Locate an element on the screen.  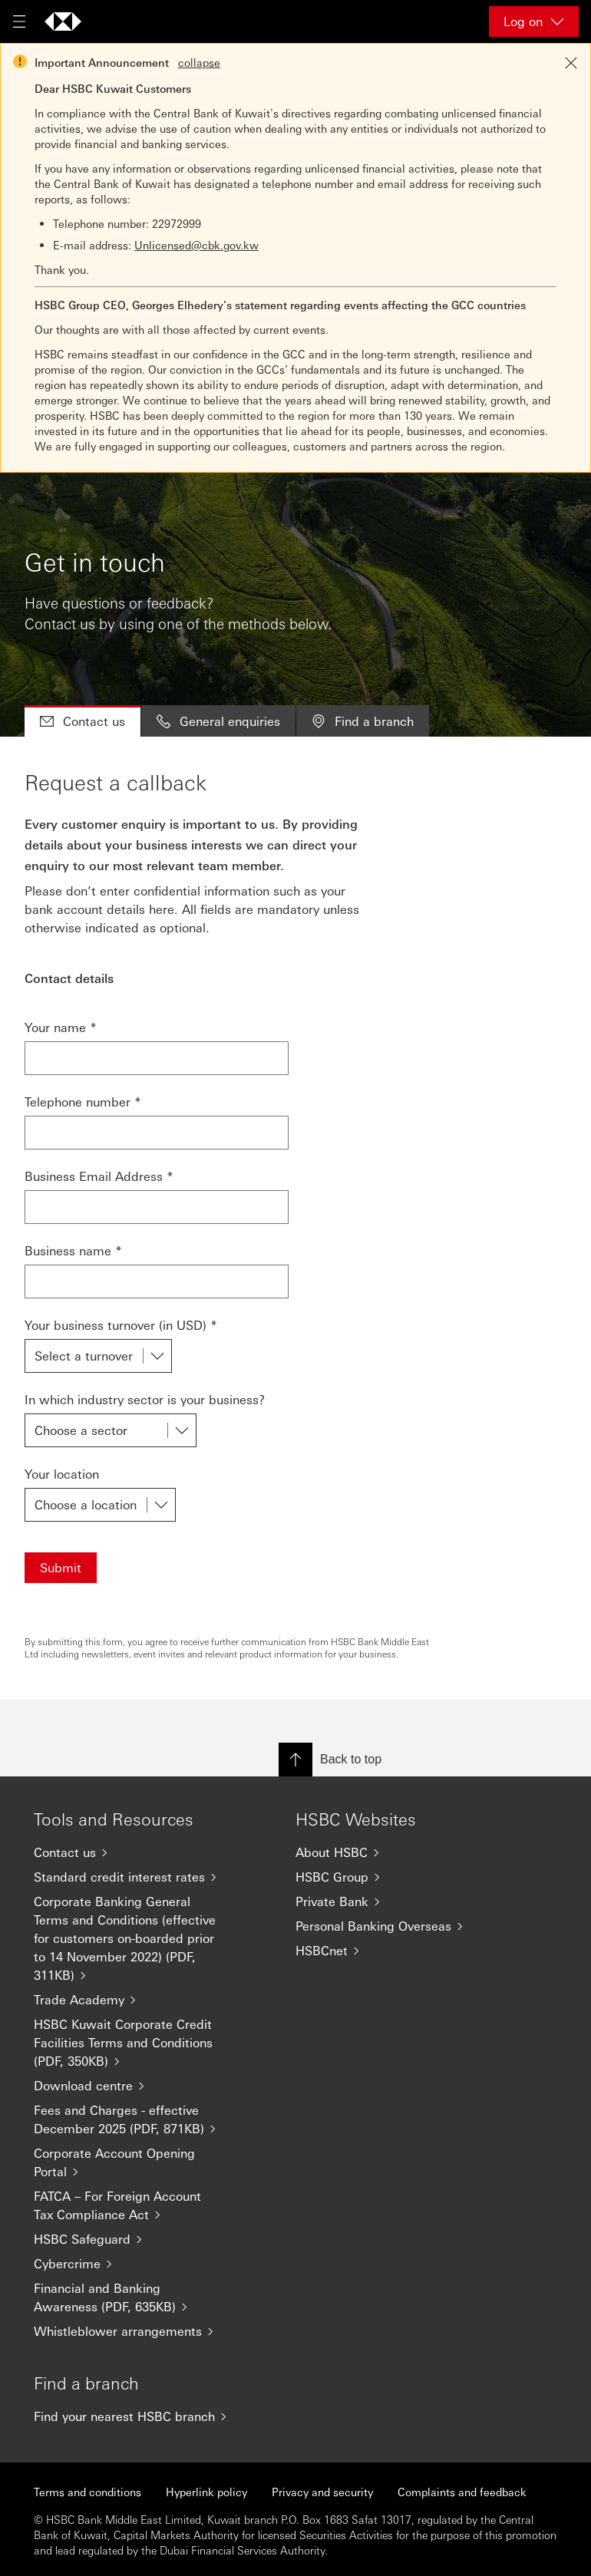
[Financial and Banking Awareness (PDF, 635KB)] is located at coordinates (134, 2297).